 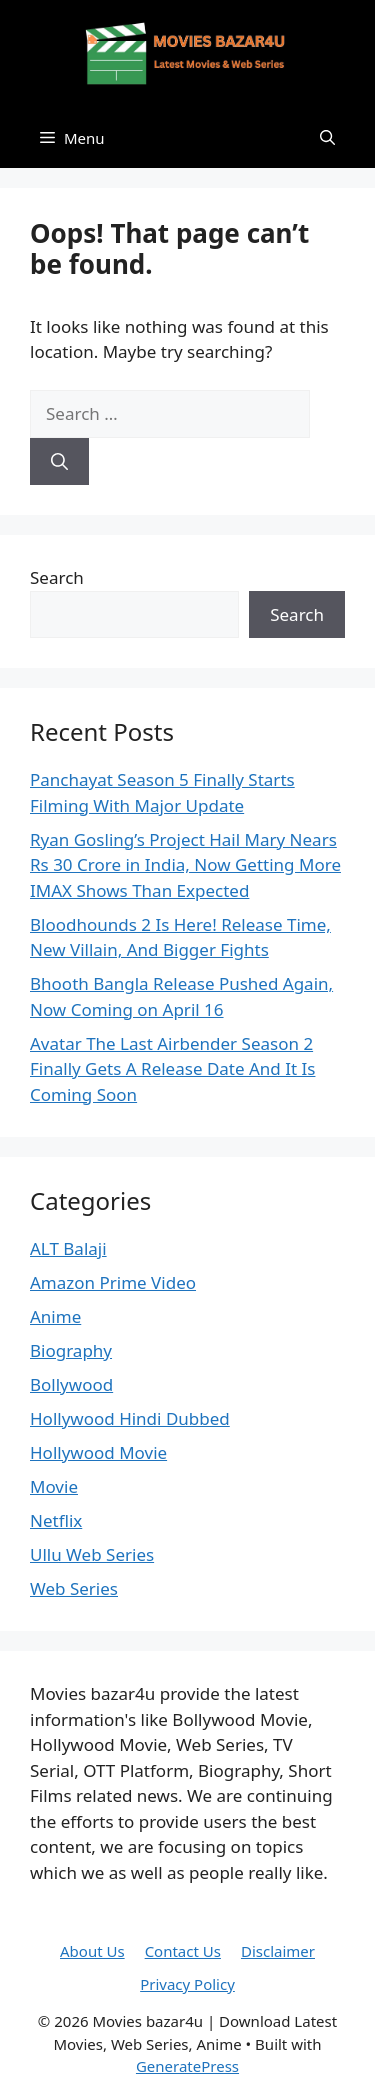 I want to click on Movie, so click(x=54, y=1486).